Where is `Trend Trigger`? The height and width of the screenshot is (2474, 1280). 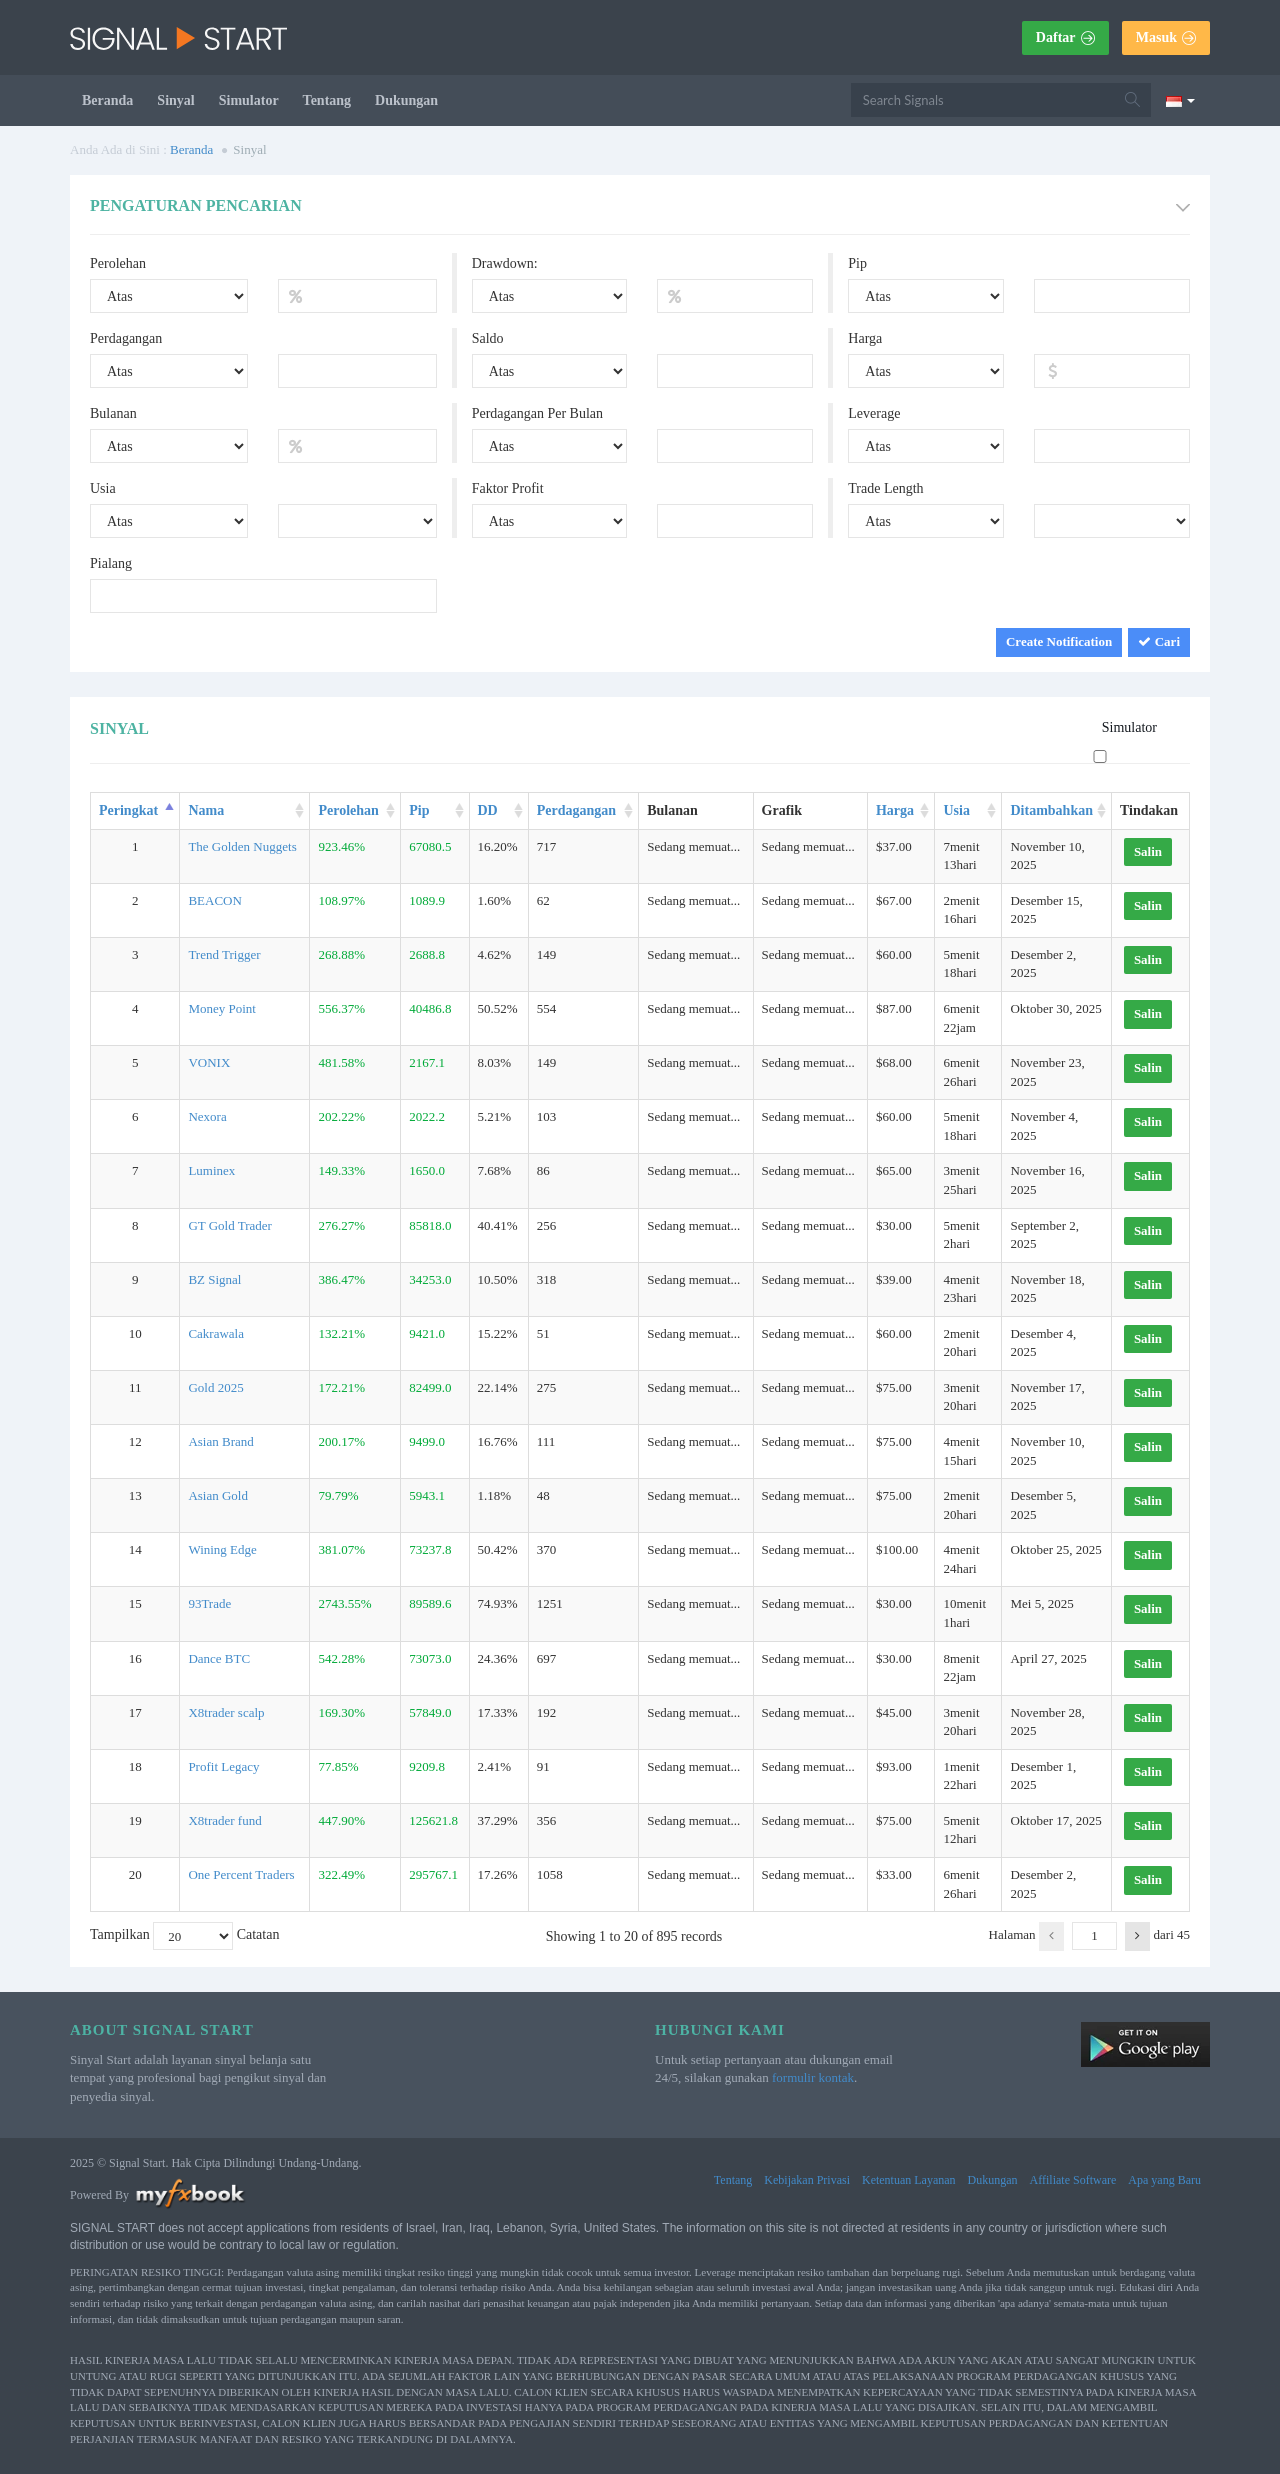
Trend Trigger is located at coordinates (224, 954).